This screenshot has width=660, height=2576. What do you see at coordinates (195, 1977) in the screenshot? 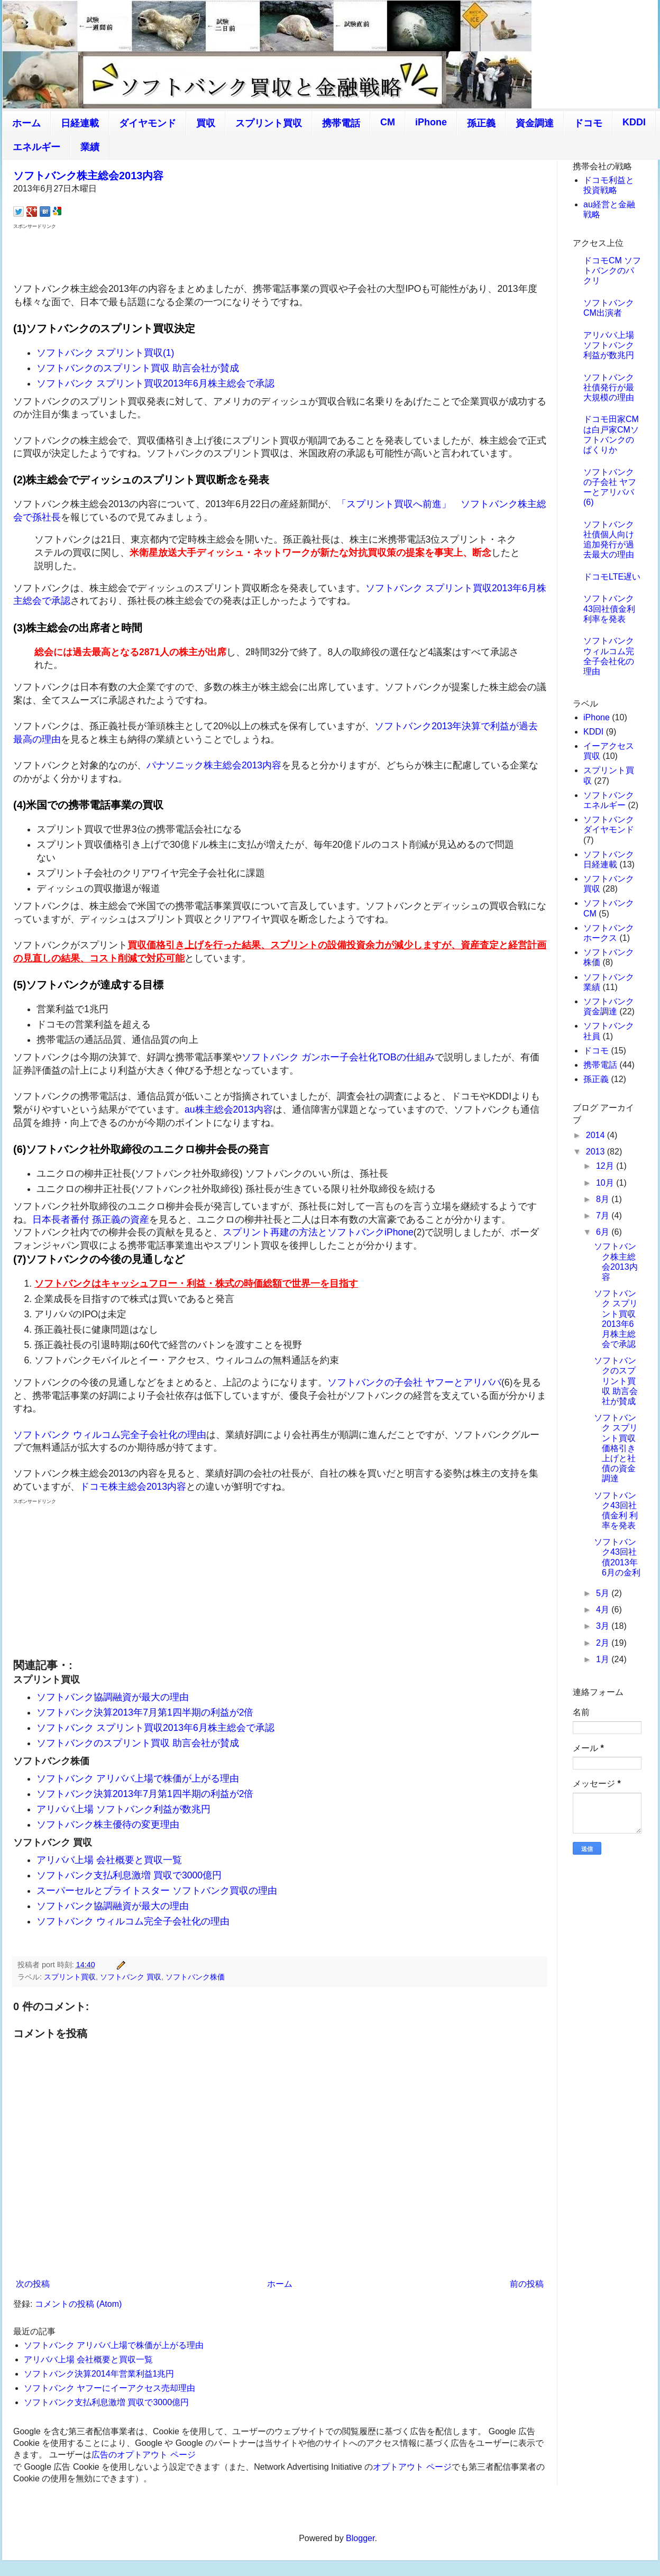
I see `ソフトバンク株価` at bounding box center [195, 1977].